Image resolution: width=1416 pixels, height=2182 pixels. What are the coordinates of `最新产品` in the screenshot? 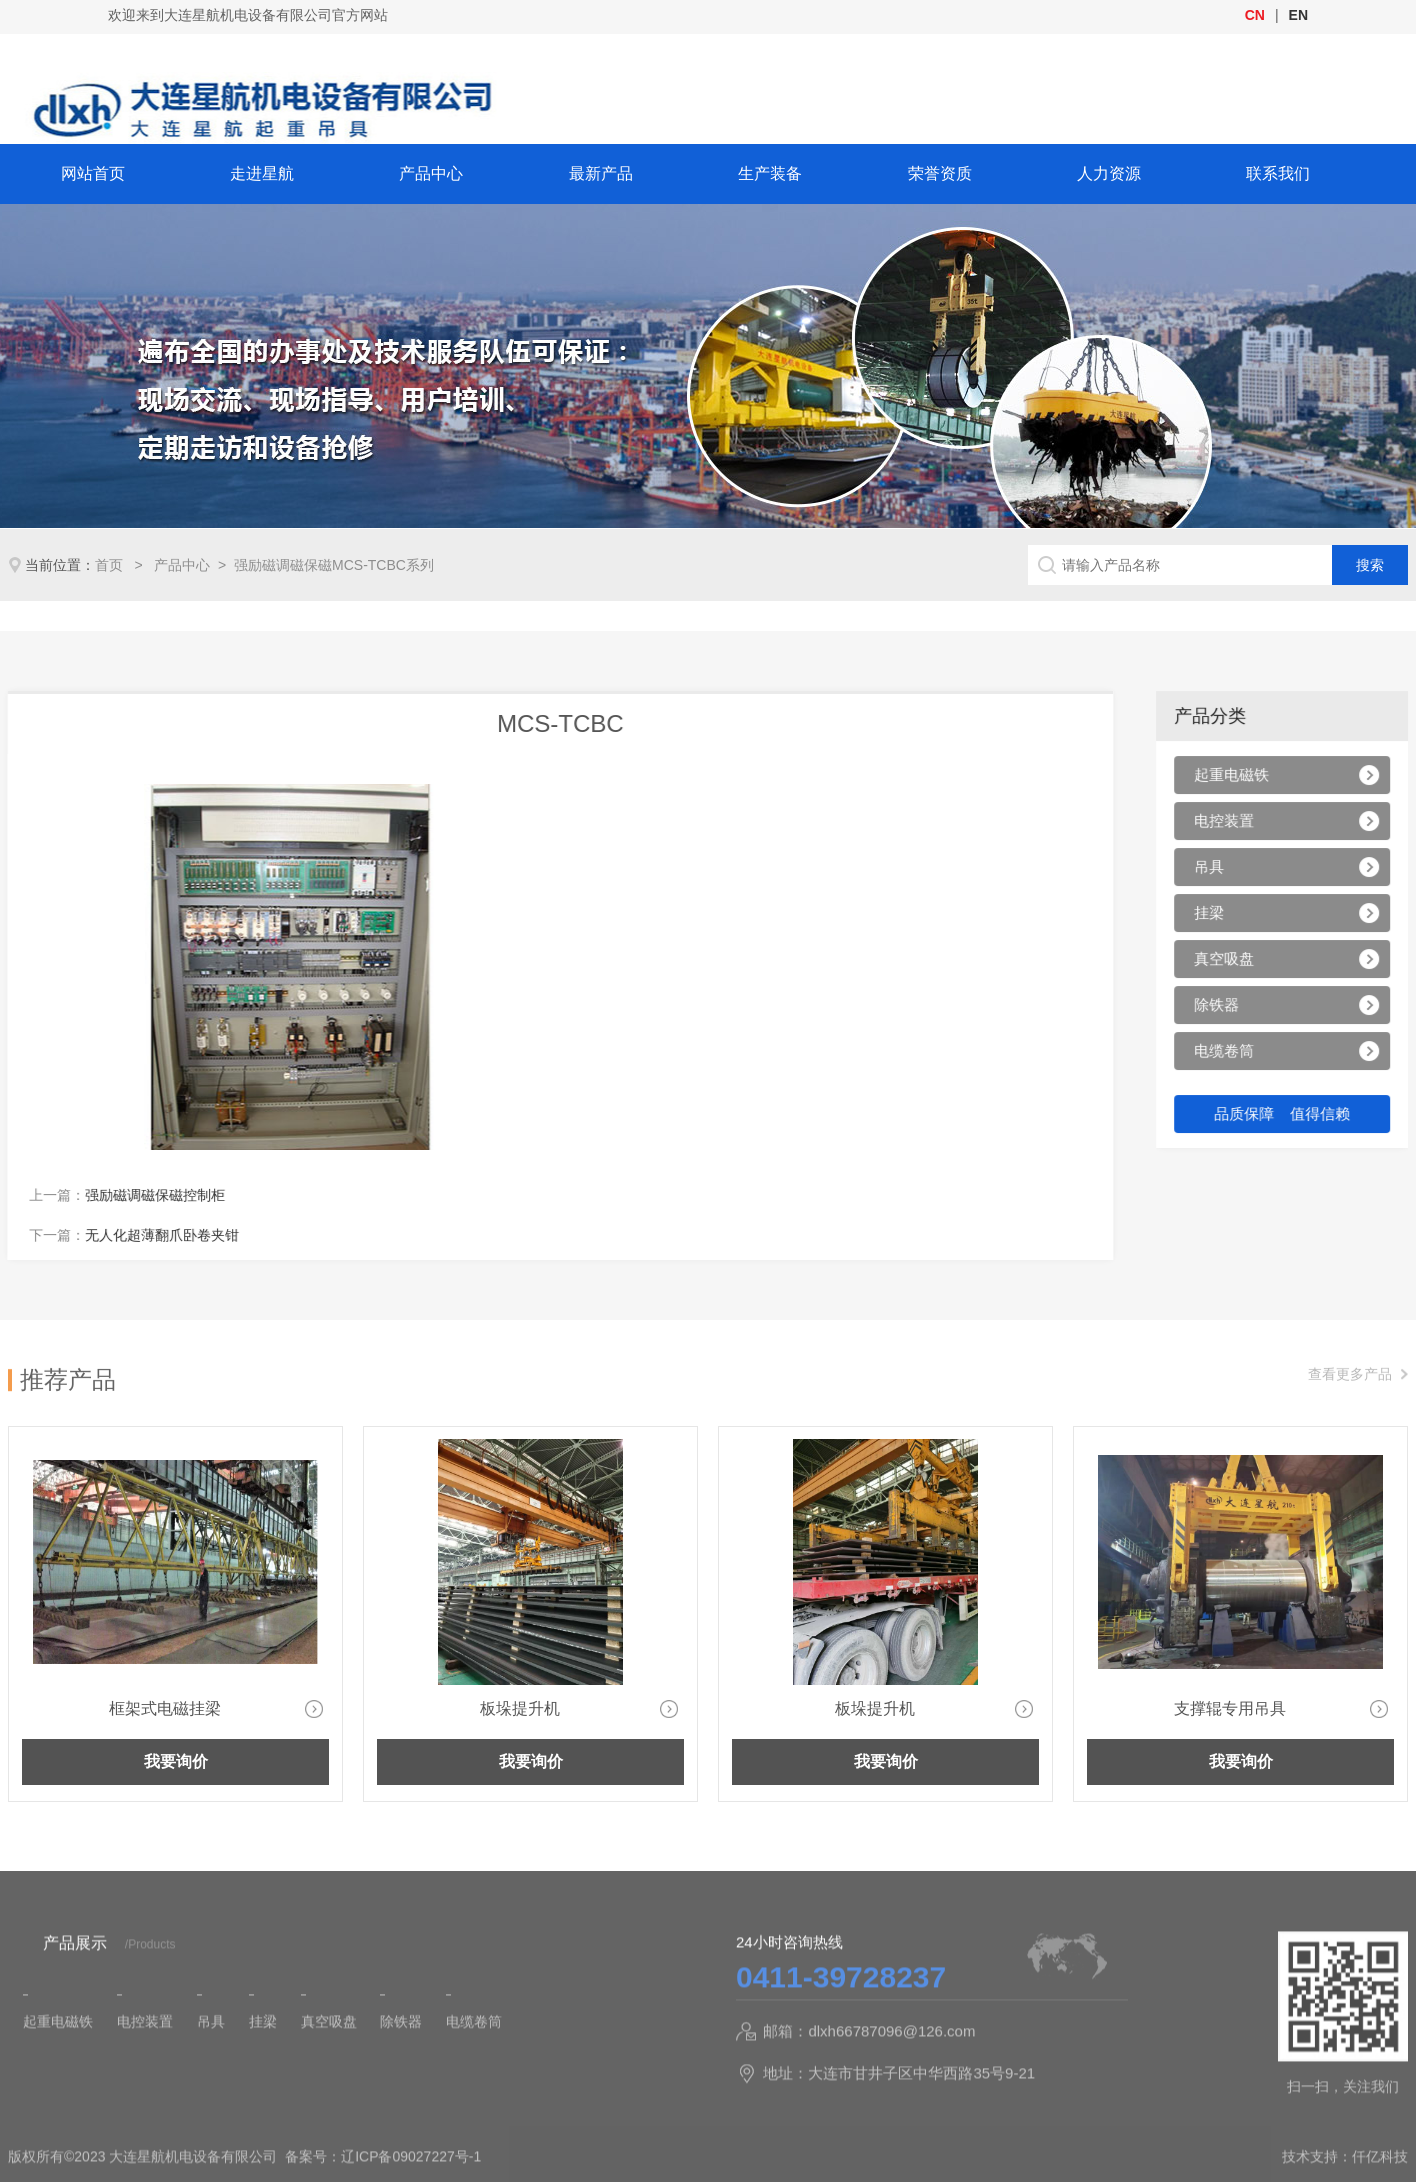 It's located at (601, 173).